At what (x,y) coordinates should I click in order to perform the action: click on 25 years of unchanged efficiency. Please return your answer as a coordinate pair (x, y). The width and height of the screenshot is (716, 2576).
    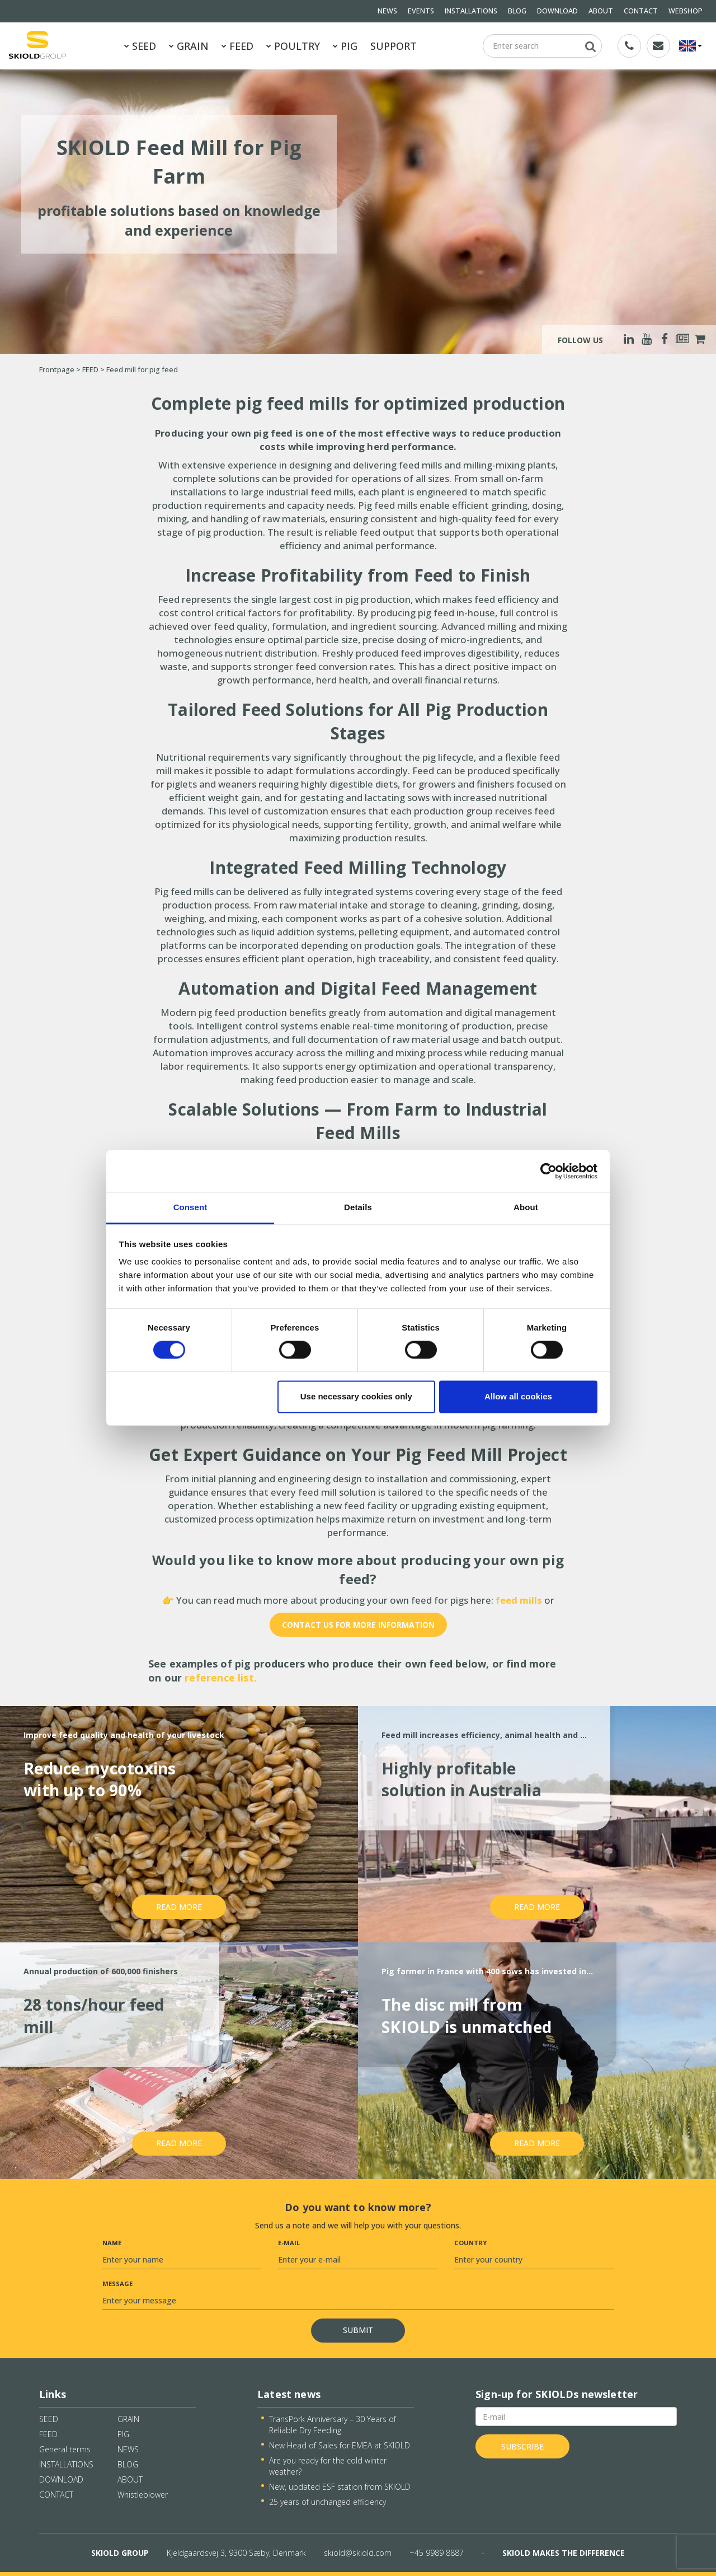
    Looking at the image, I should click on (327, 2502).